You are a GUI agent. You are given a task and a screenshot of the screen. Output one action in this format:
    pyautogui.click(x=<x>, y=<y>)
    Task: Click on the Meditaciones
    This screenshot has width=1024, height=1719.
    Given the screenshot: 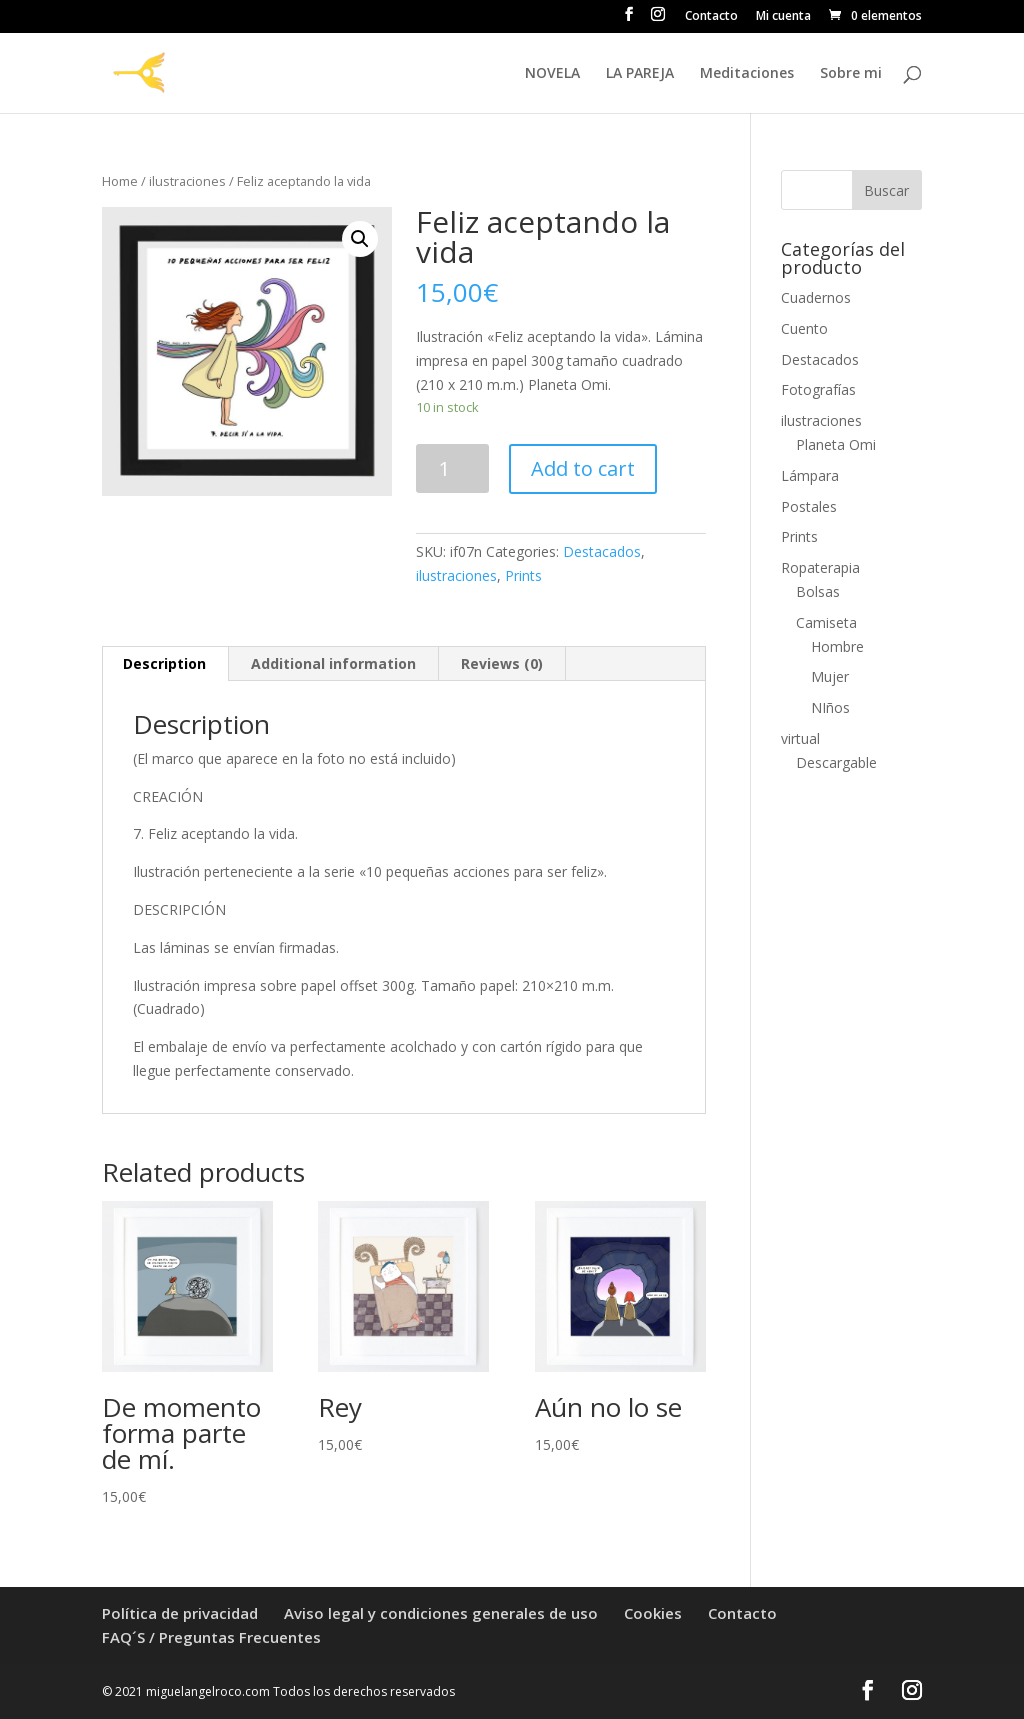 What is the action you would take?
    pyautogui.click(x=747, y=74)
    